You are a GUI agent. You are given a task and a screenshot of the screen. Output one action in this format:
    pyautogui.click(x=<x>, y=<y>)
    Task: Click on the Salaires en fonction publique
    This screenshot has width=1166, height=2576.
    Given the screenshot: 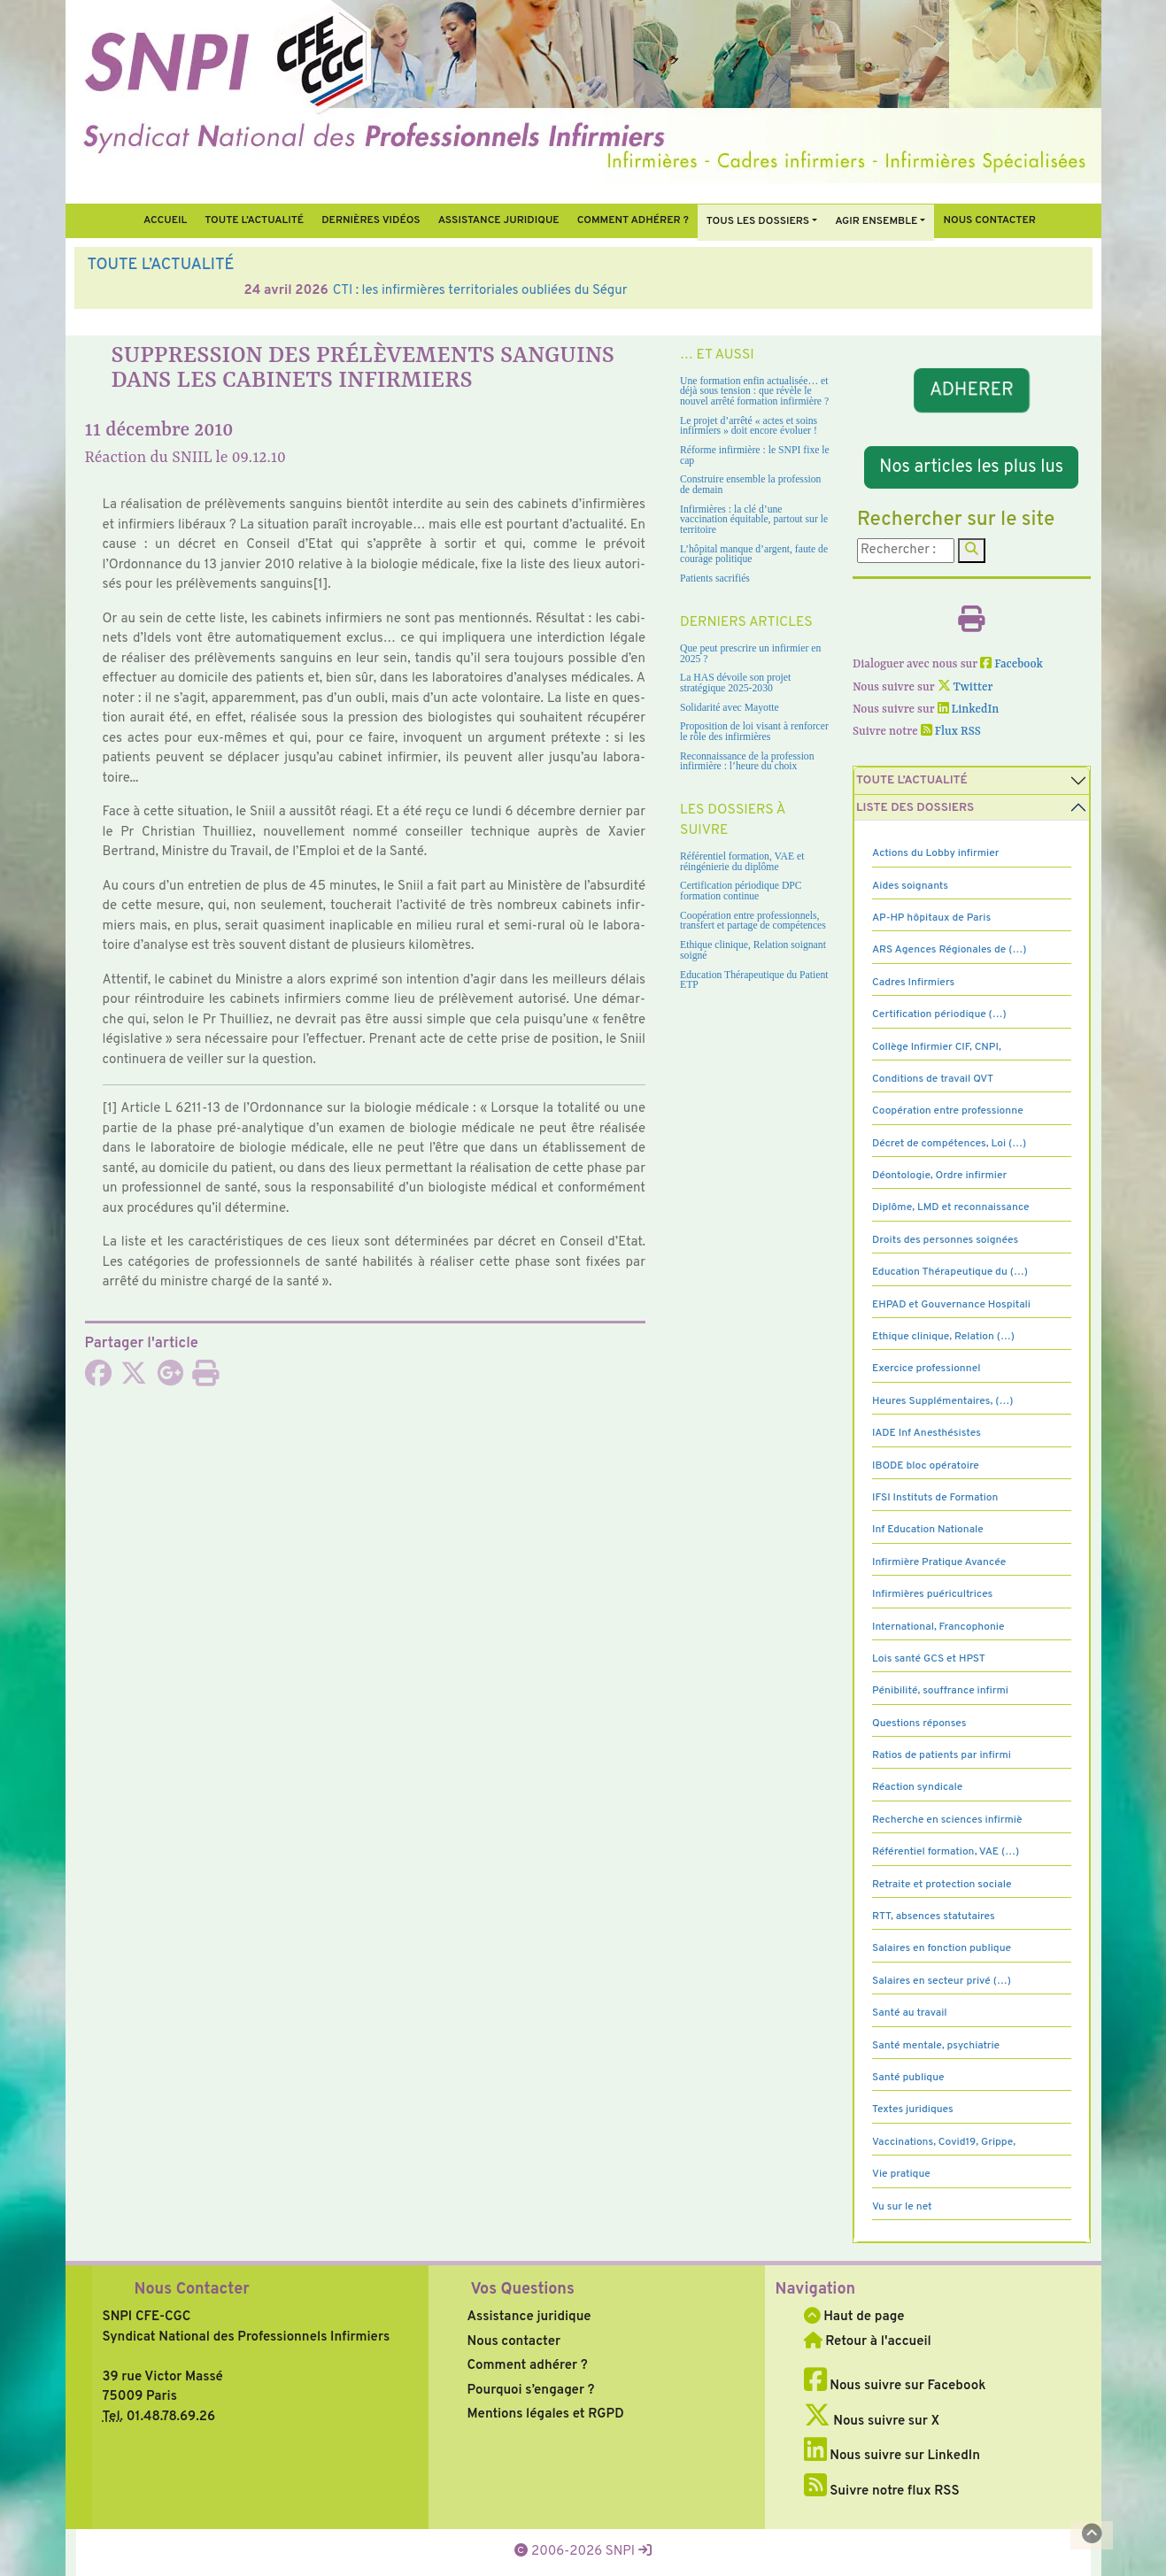 What is the action you would take?
    pyautogui.click(x=941, y=1948)
    